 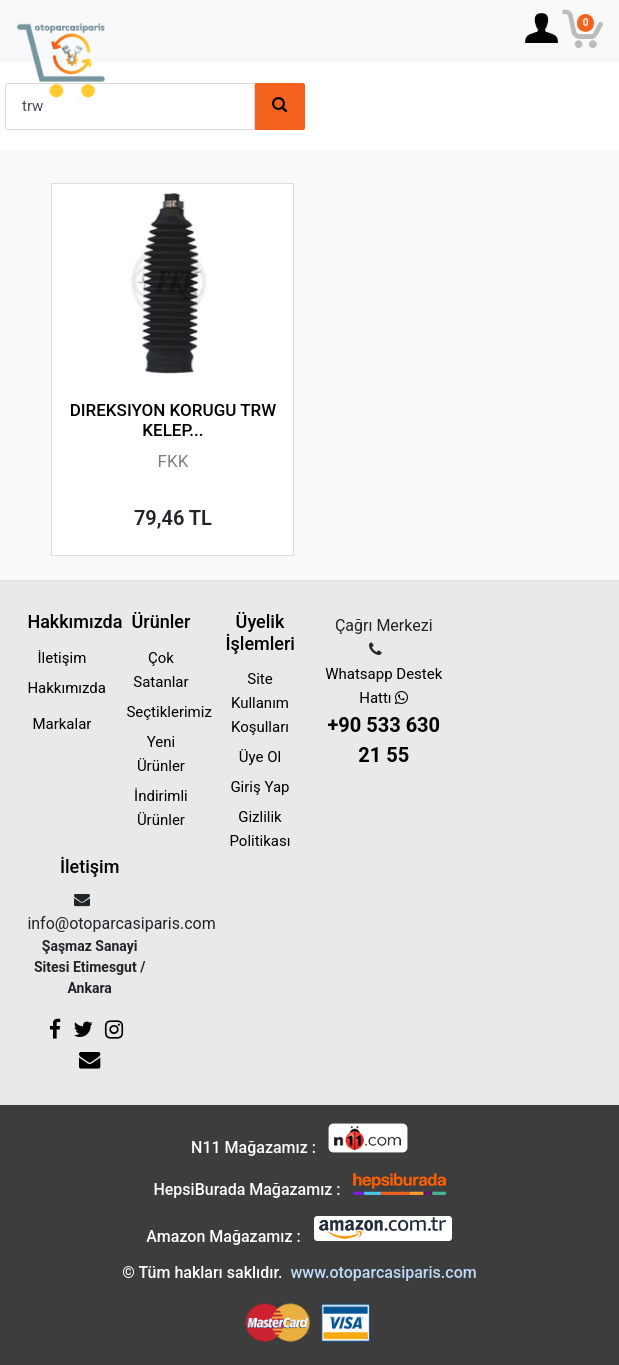 What do you see at coordinates (383, 1272) in the screenshot?
I see `www.otoparcasiparis.com` at bounding box center [383, 1272].